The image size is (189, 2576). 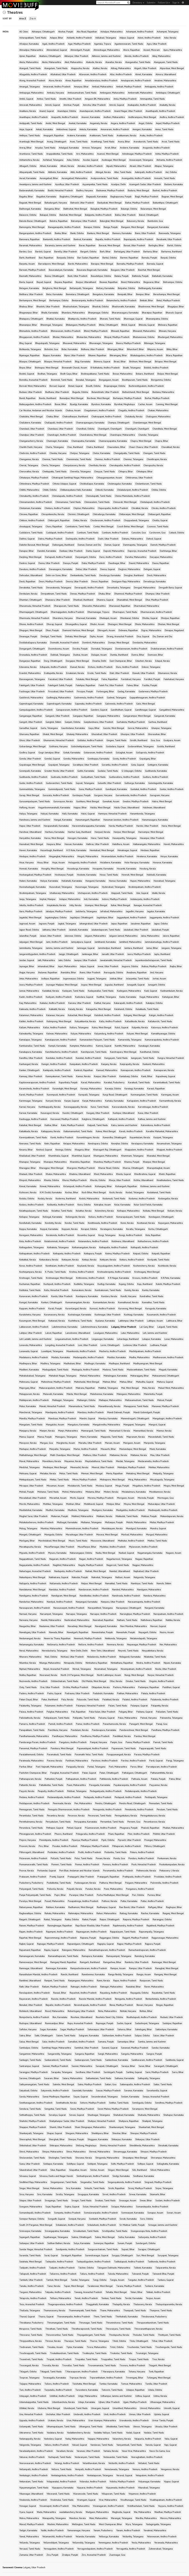 I want to click on Kangra, Himachal Pradesh, so click(x=171, y=1057).